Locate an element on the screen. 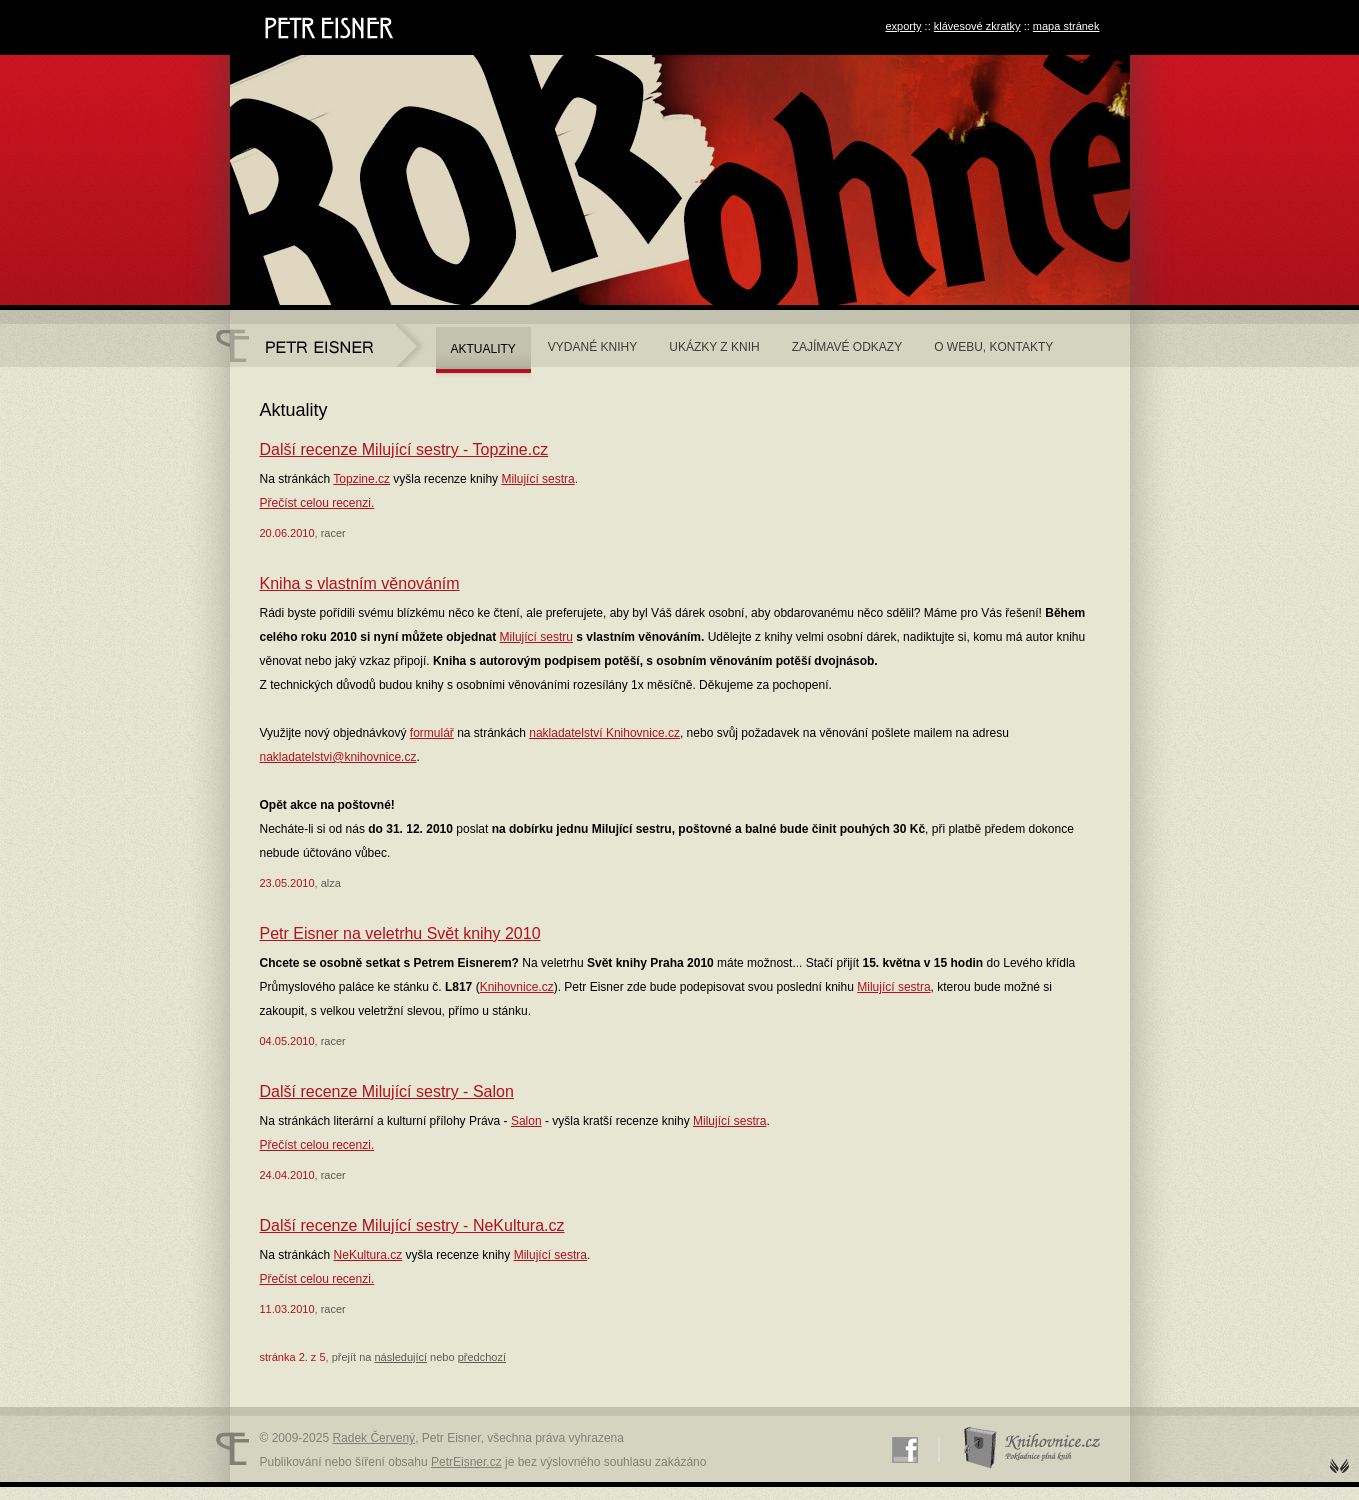  Kniha s vlastním věnováním is located at coordinates (360, 583).